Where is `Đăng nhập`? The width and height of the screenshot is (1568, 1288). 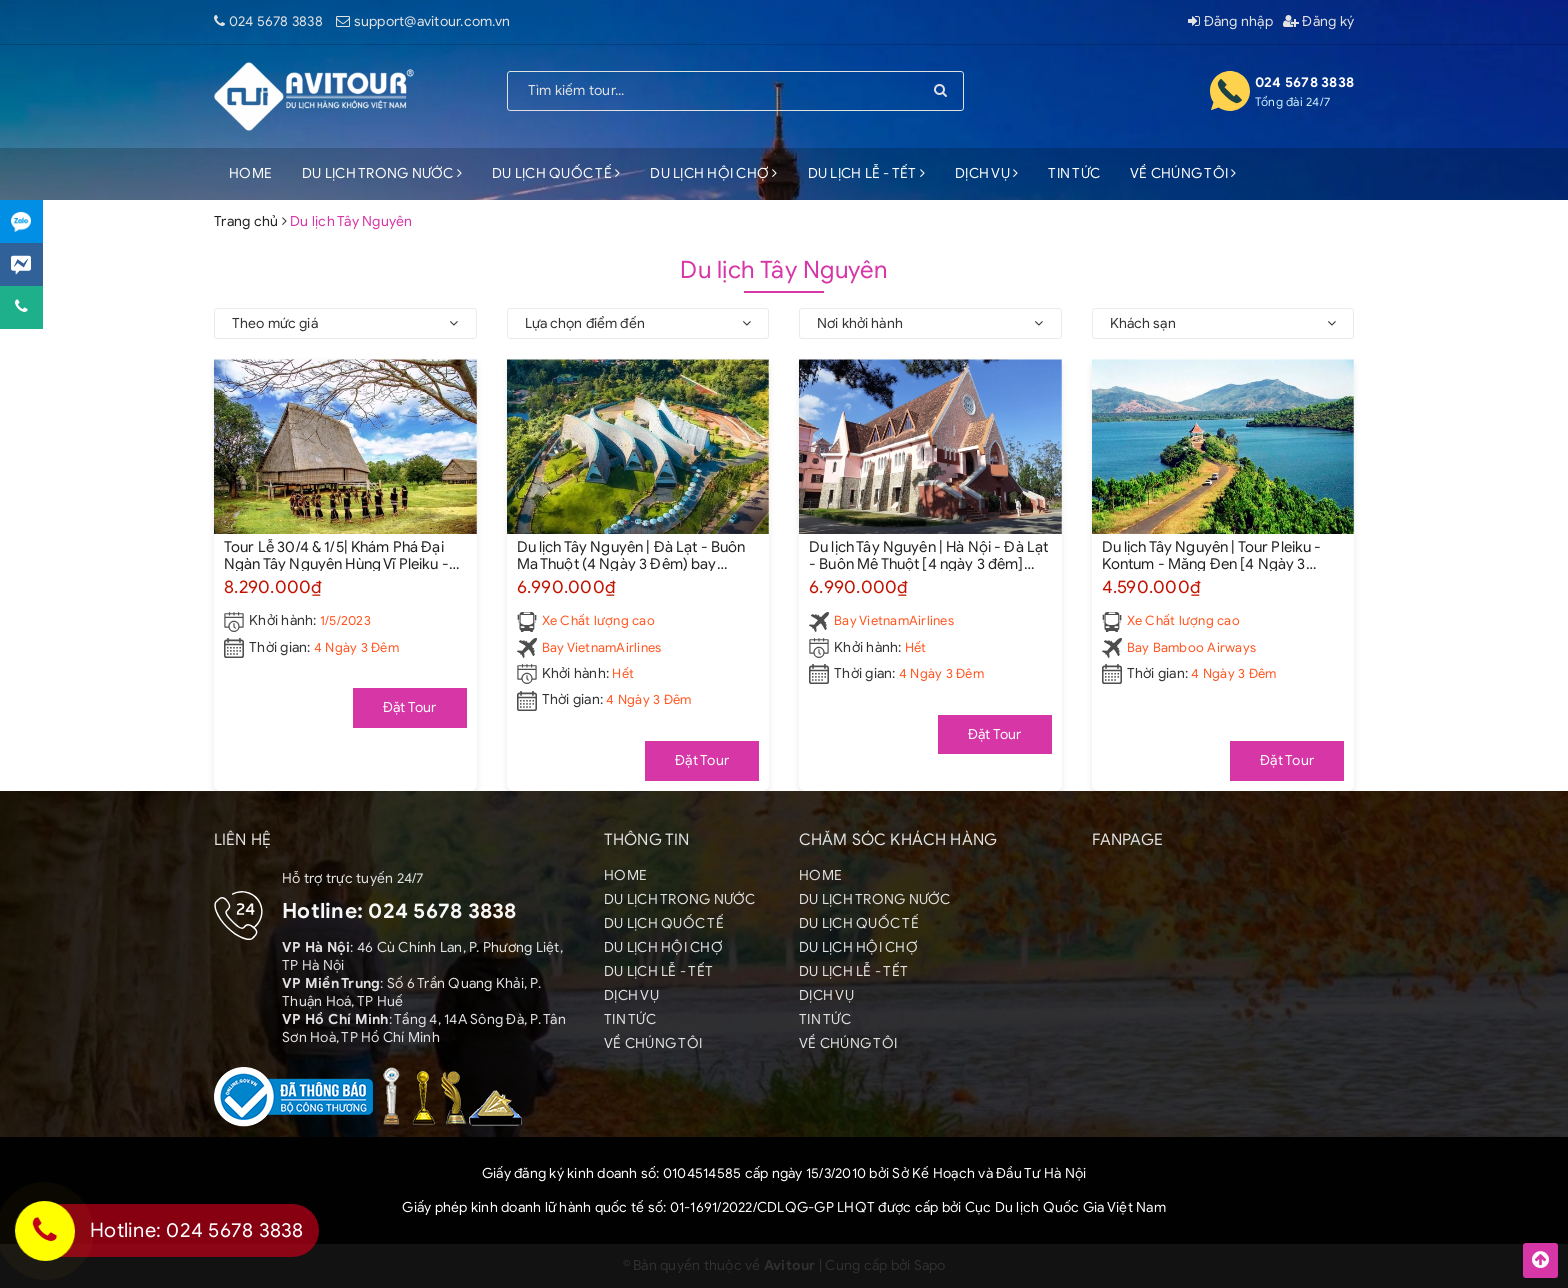 Đăng nhập is located at coordinates (1230, 21).